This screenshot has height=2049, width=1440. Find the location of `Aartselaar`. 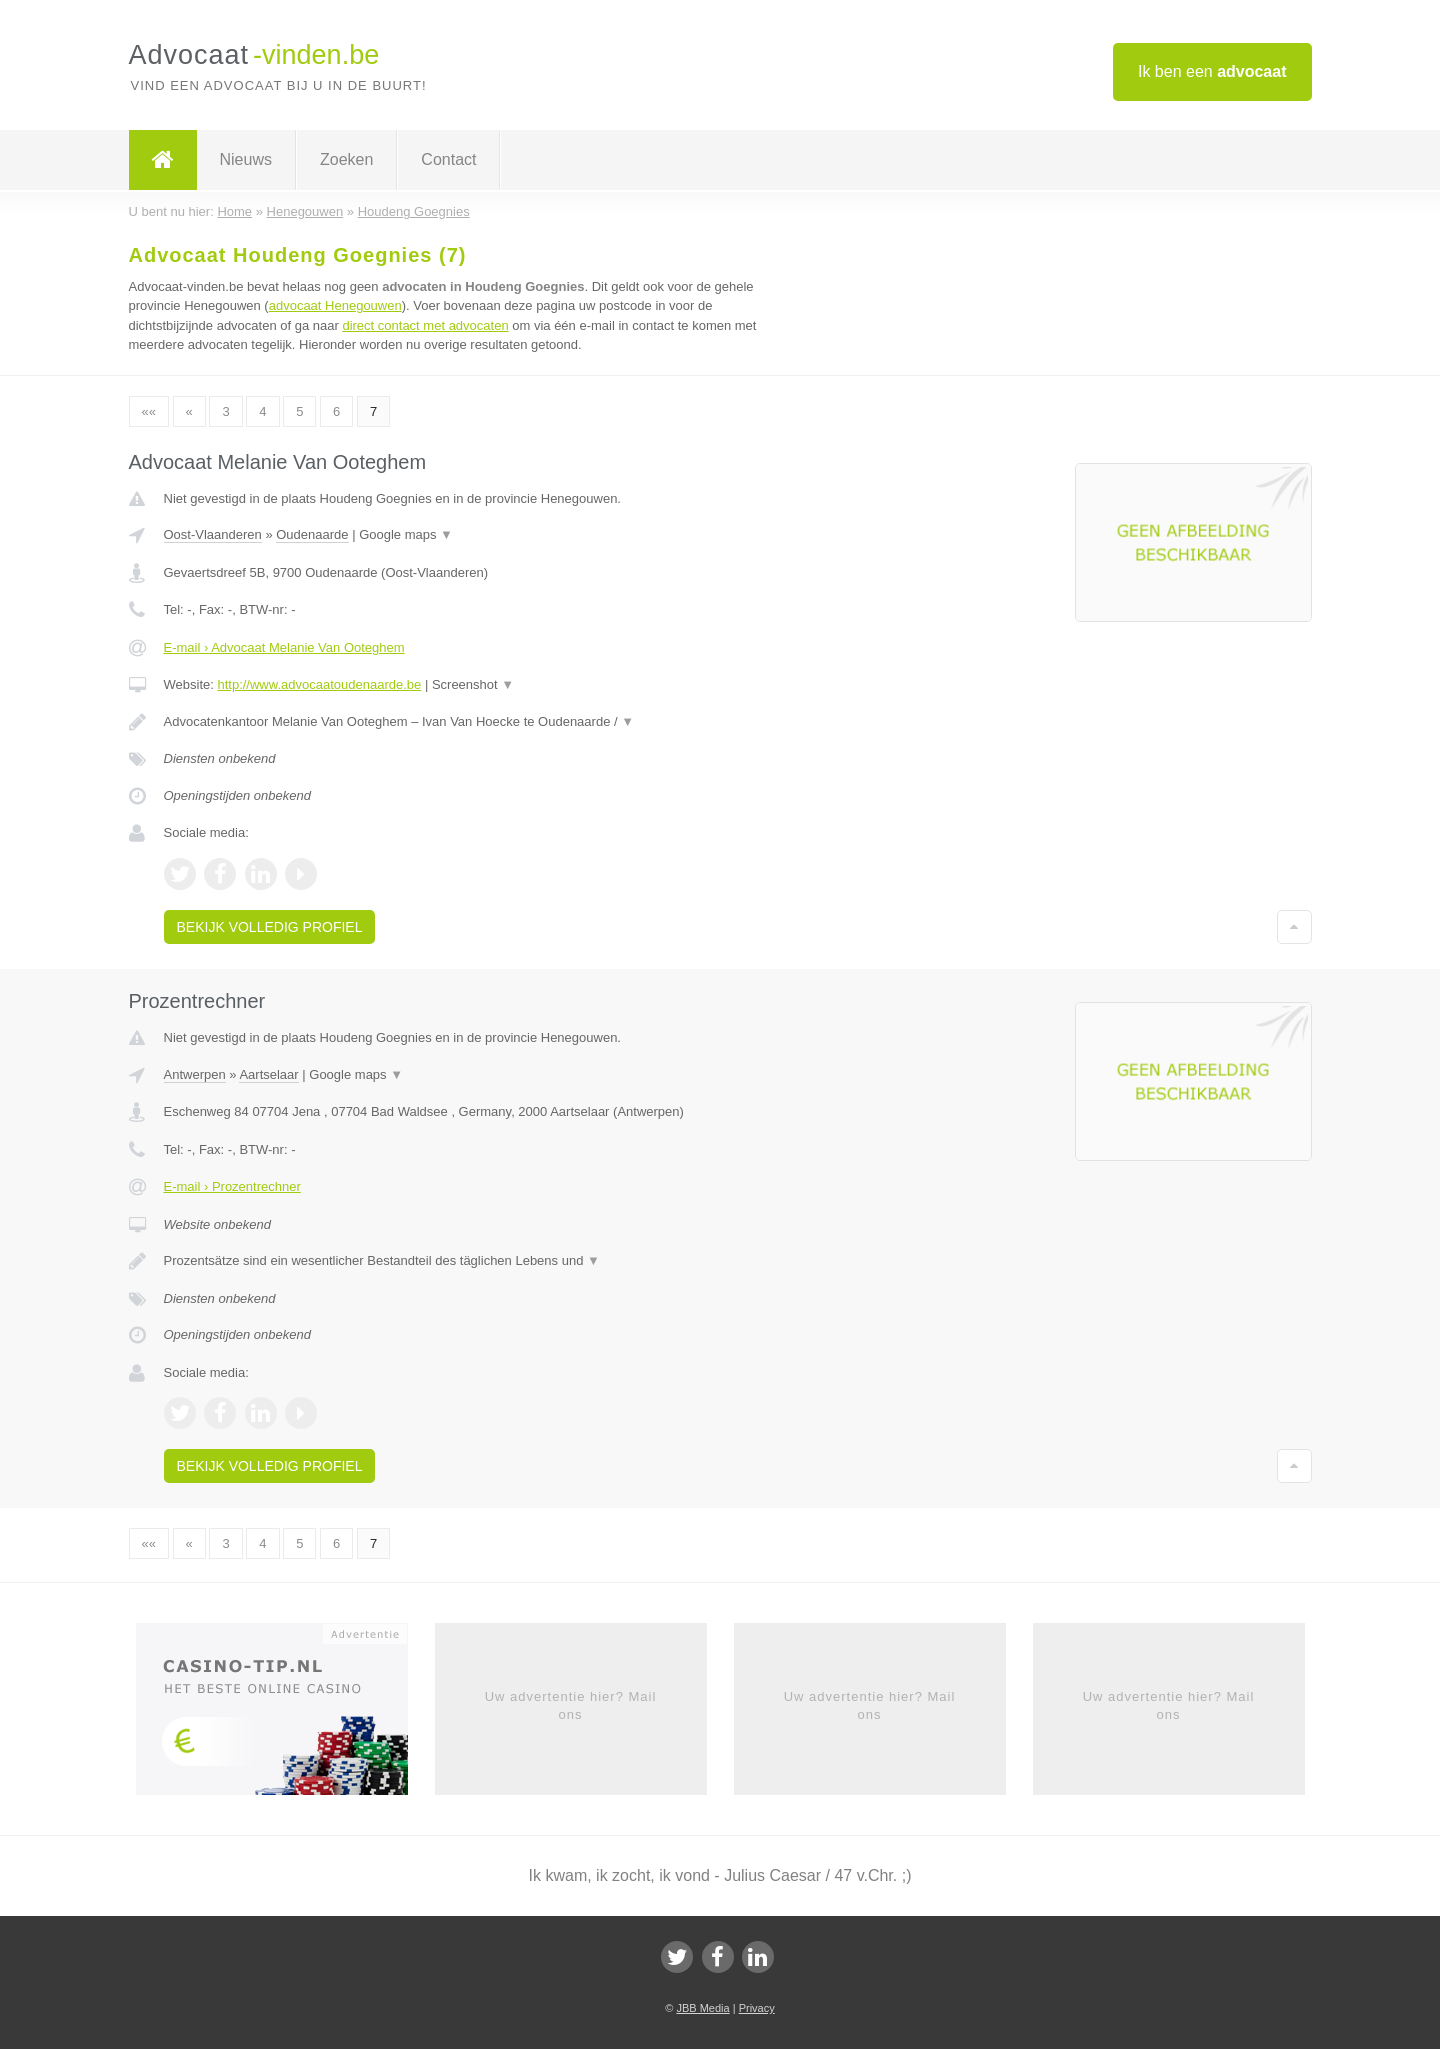

Aartselaar is located at coordinates (268, 1074).